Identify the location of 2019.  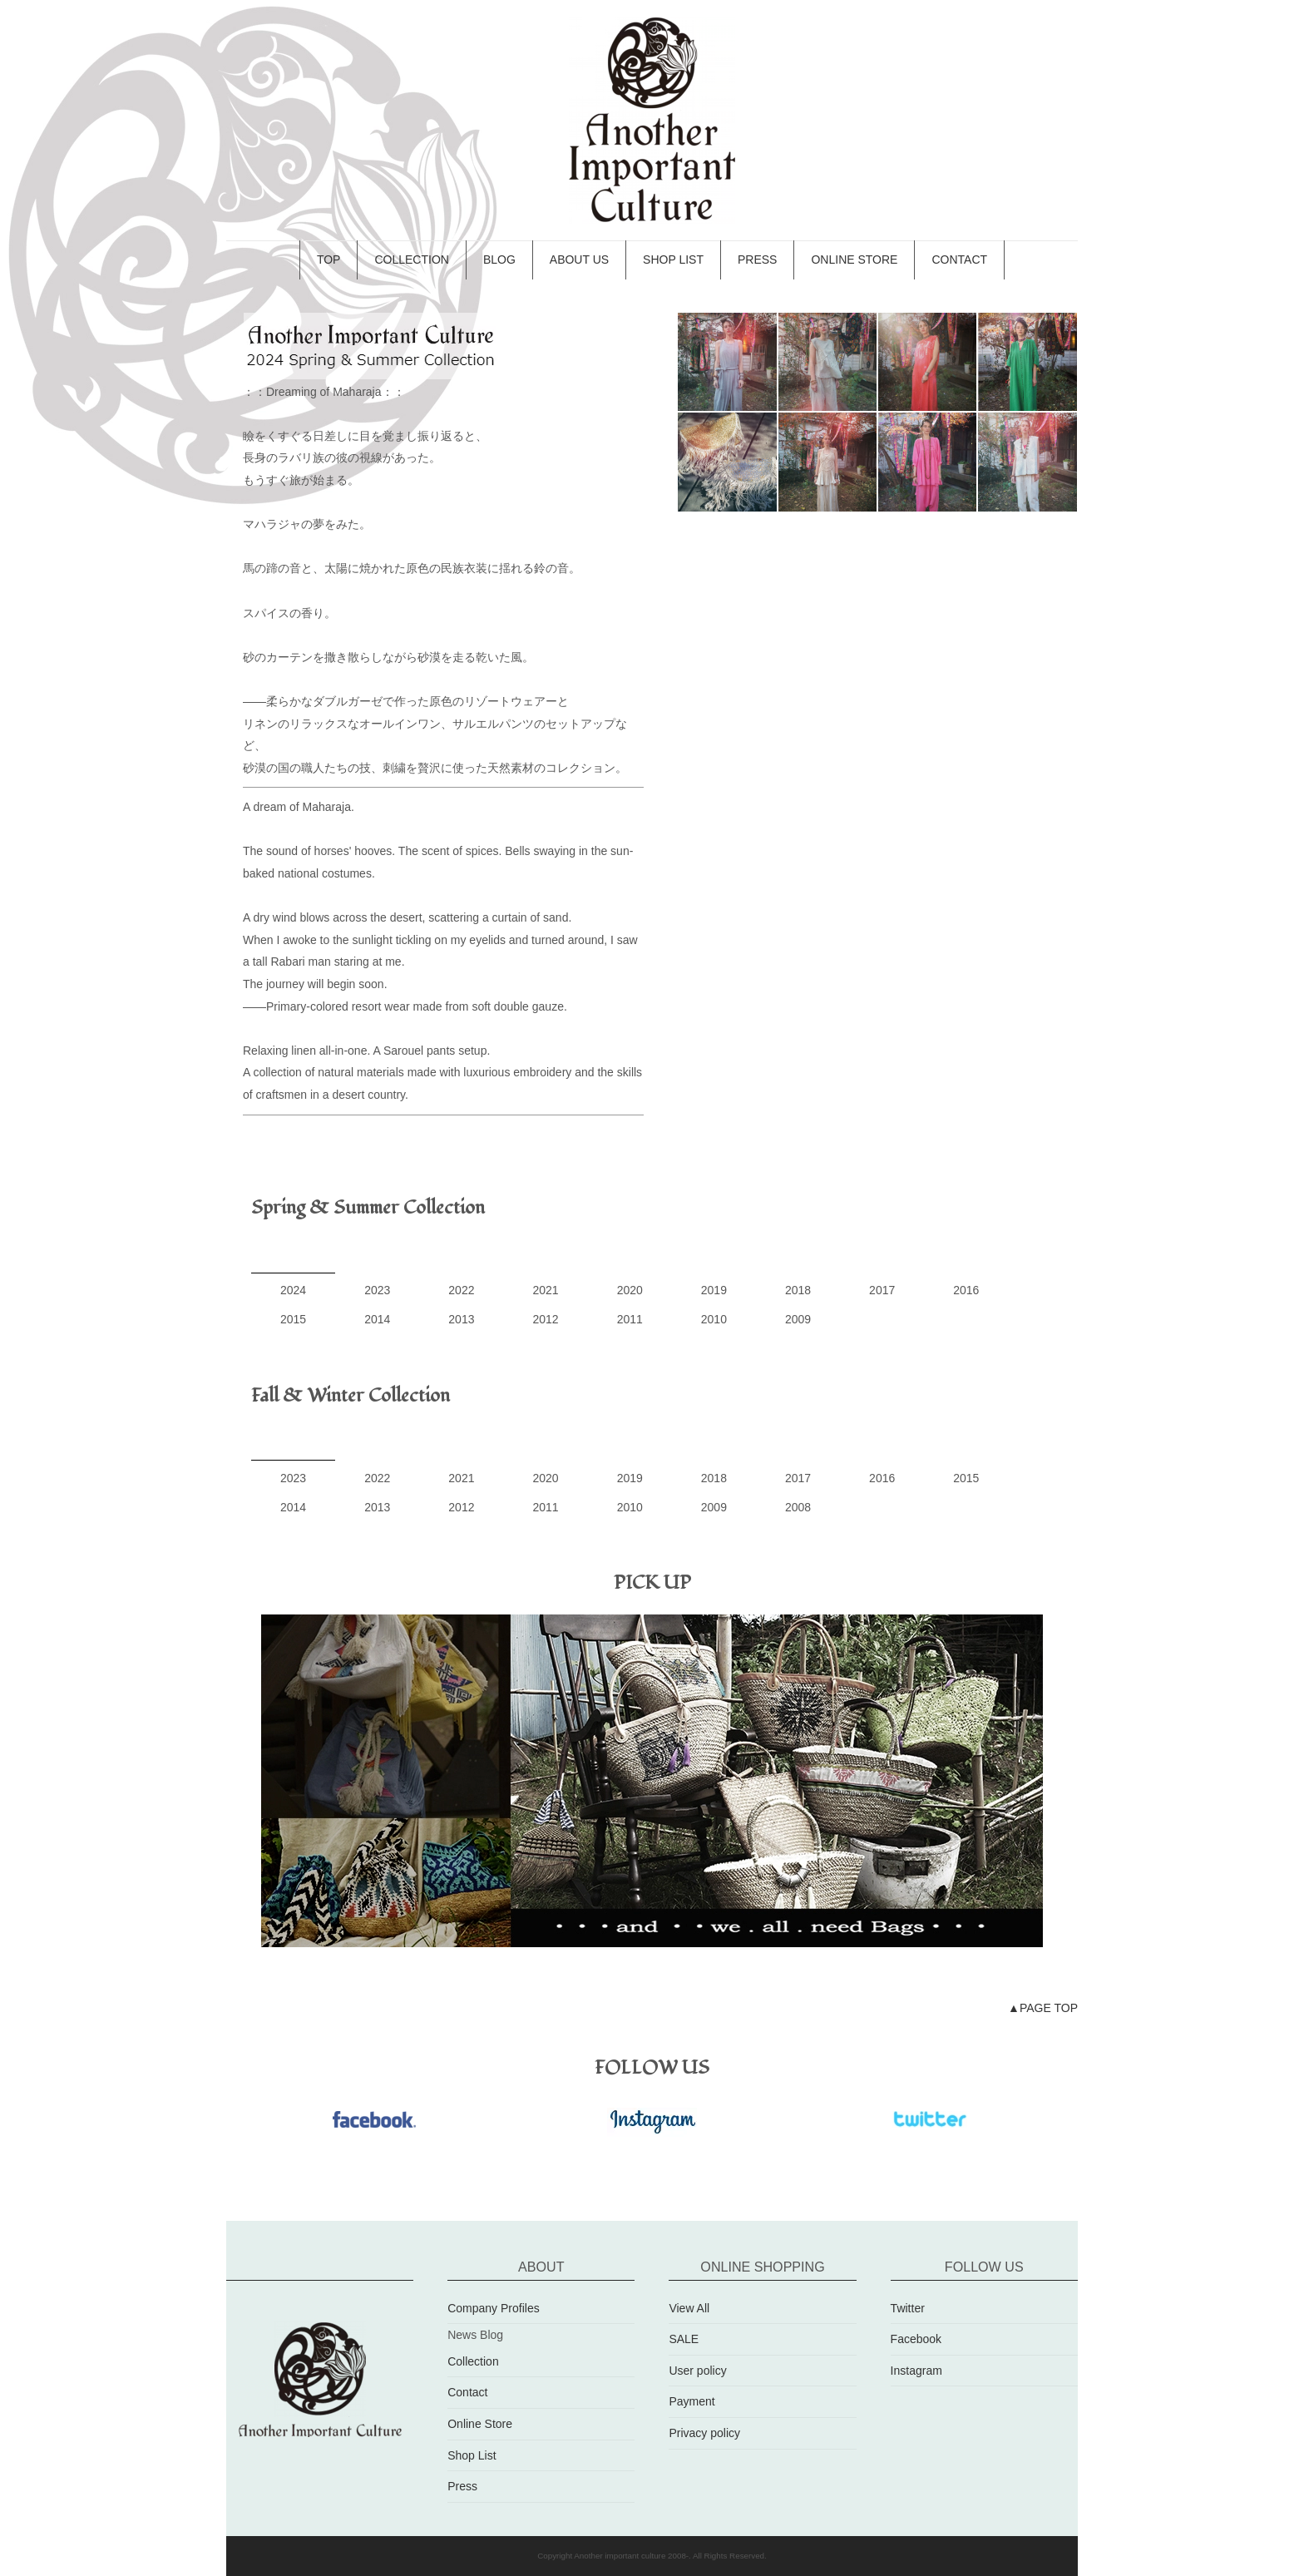
(714, 1290).